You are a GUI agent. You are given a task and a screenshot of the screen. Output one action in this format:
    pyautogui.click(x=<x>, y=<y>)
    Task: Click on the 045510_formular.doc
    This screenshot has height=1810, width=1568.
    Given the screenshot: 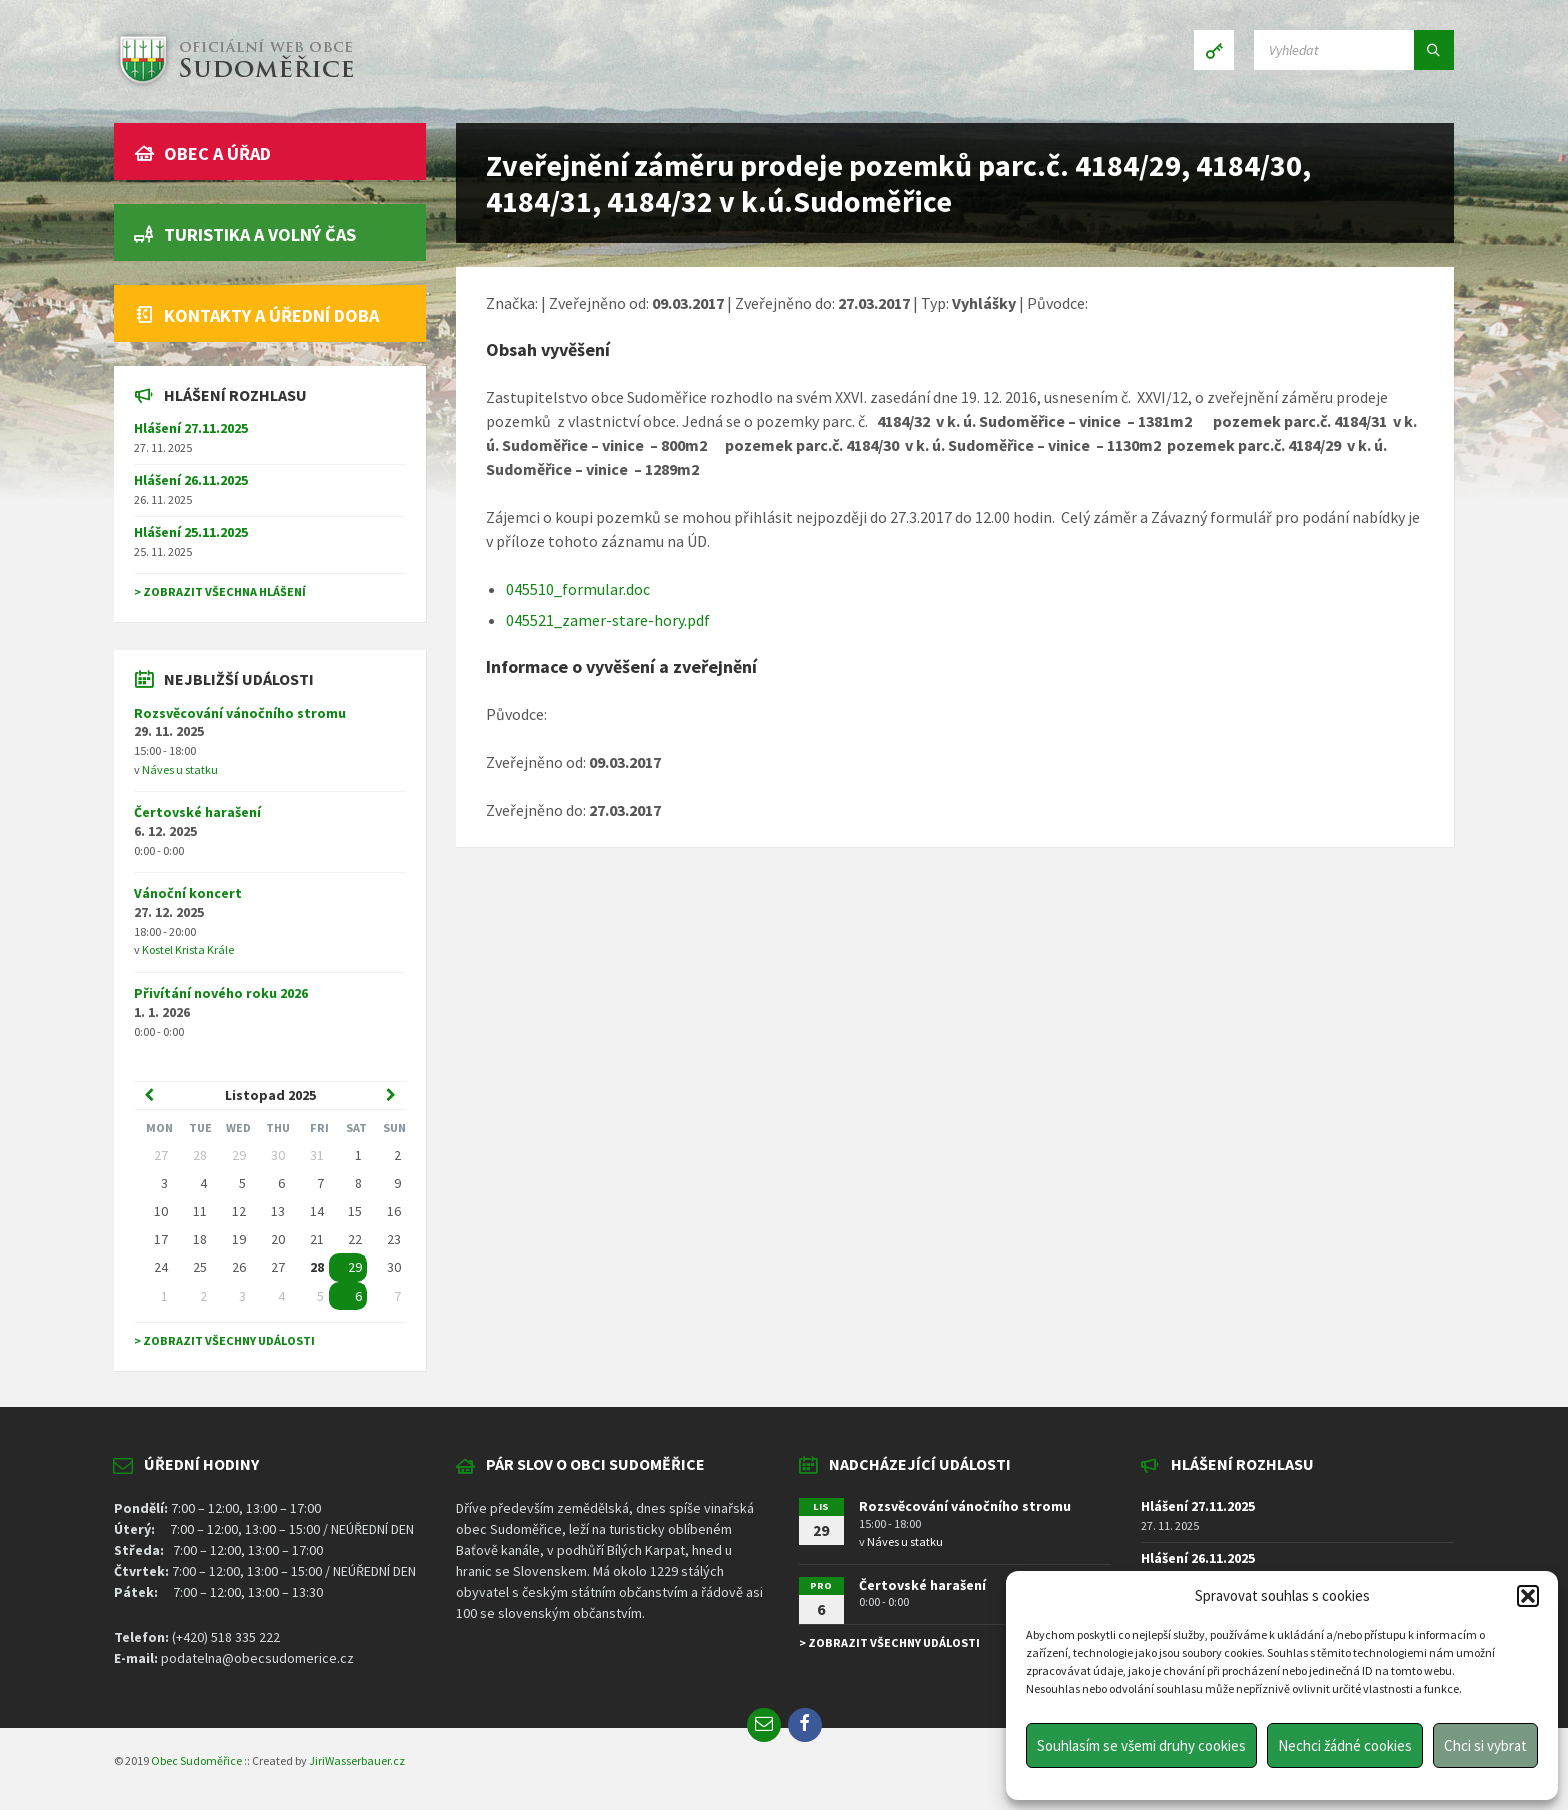 What is the action you would take?
    pyautogui.click(x=578, y=589)
    